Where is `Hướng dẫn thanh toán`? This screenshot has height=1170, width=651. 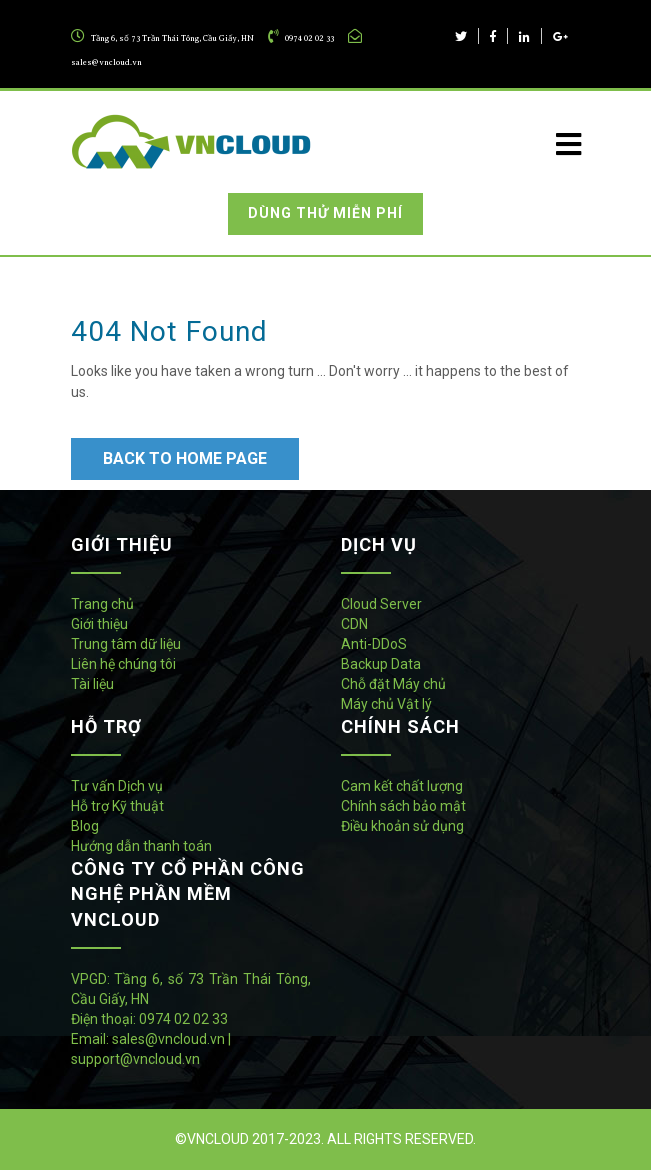 Hướng dẫn thanh toán is located at coordinates (141, 846).